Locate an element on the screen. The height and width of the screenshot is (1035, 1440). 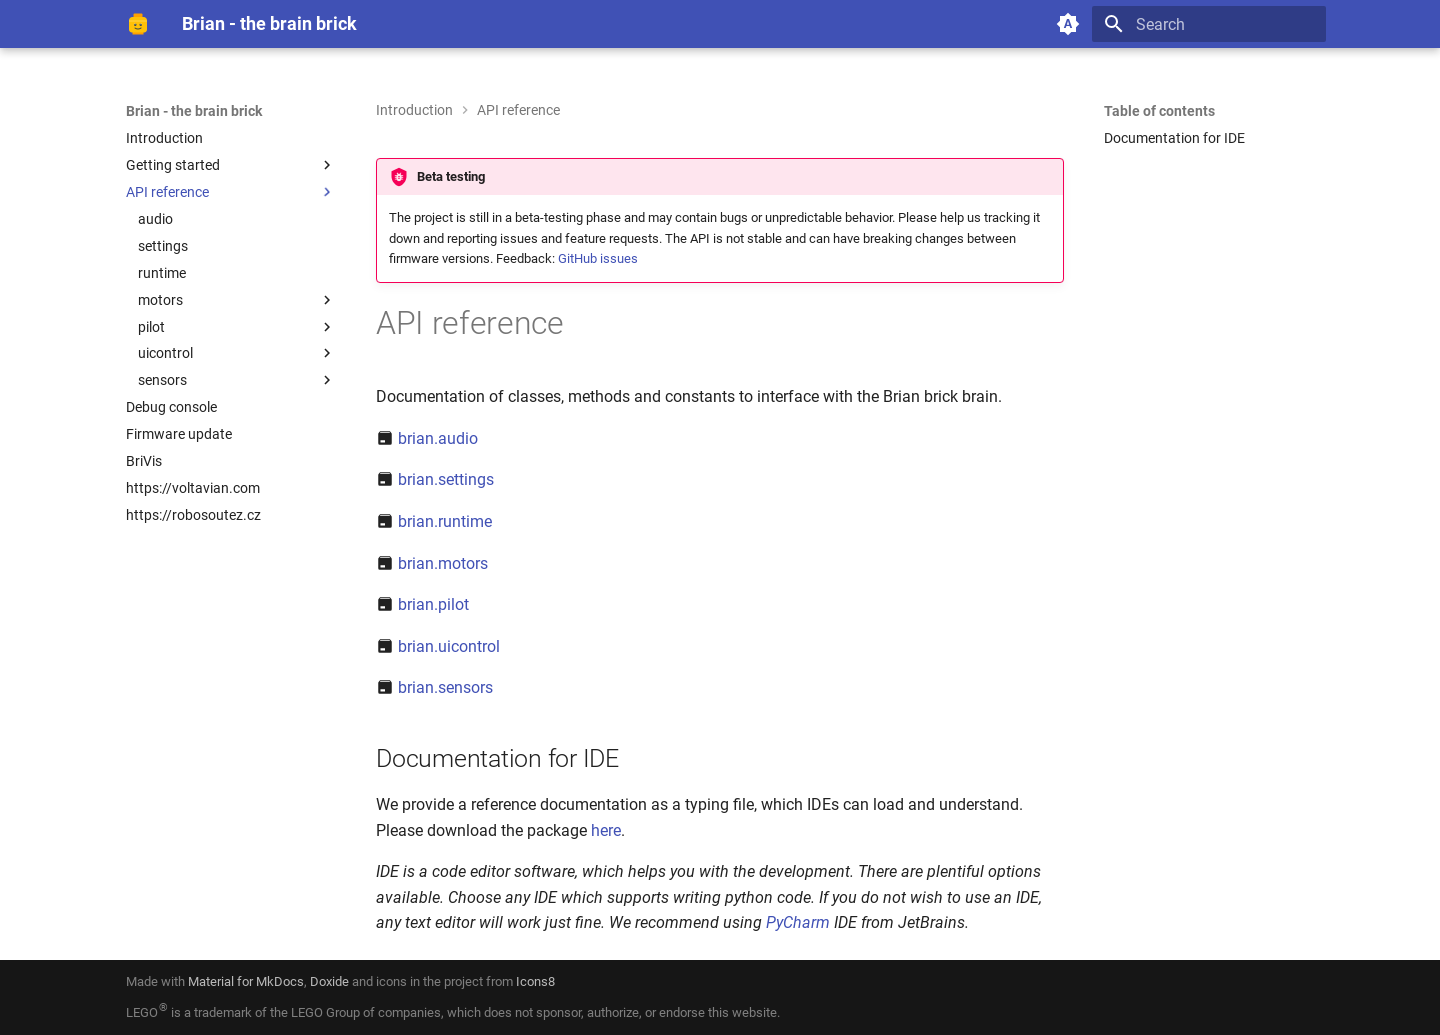
PyCharm is located at coordinates (798, 922).